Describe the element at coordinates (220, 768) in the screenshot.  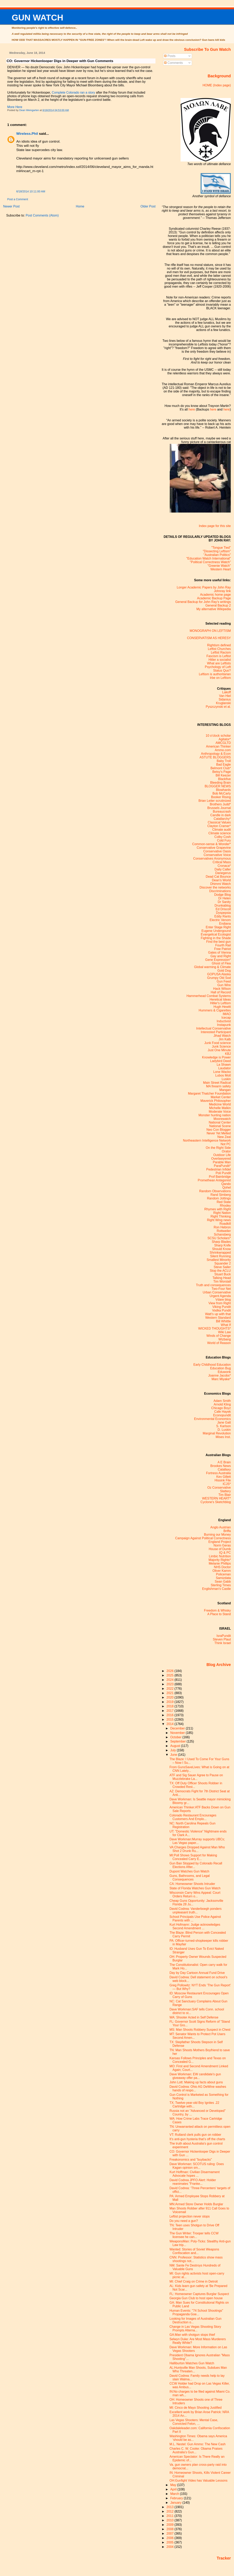
I see `Belmont Club*` at that location.